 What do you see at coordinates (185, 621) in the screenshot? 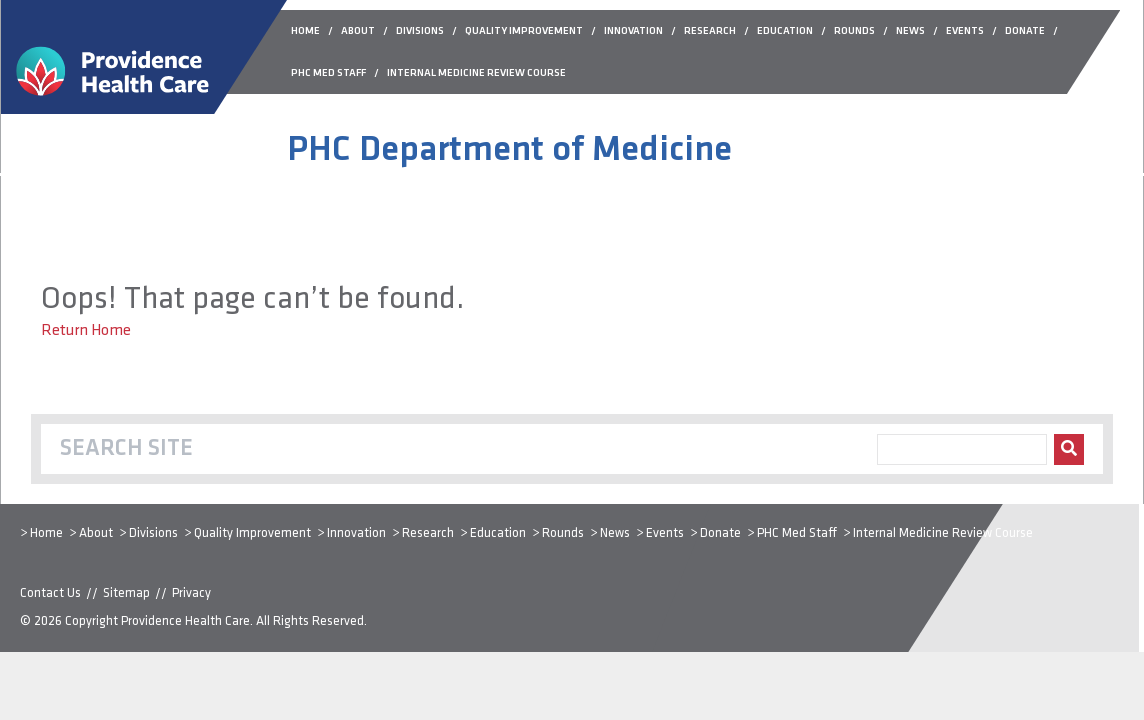
I see `Providence Health Care` at bounding box center [185, 621].